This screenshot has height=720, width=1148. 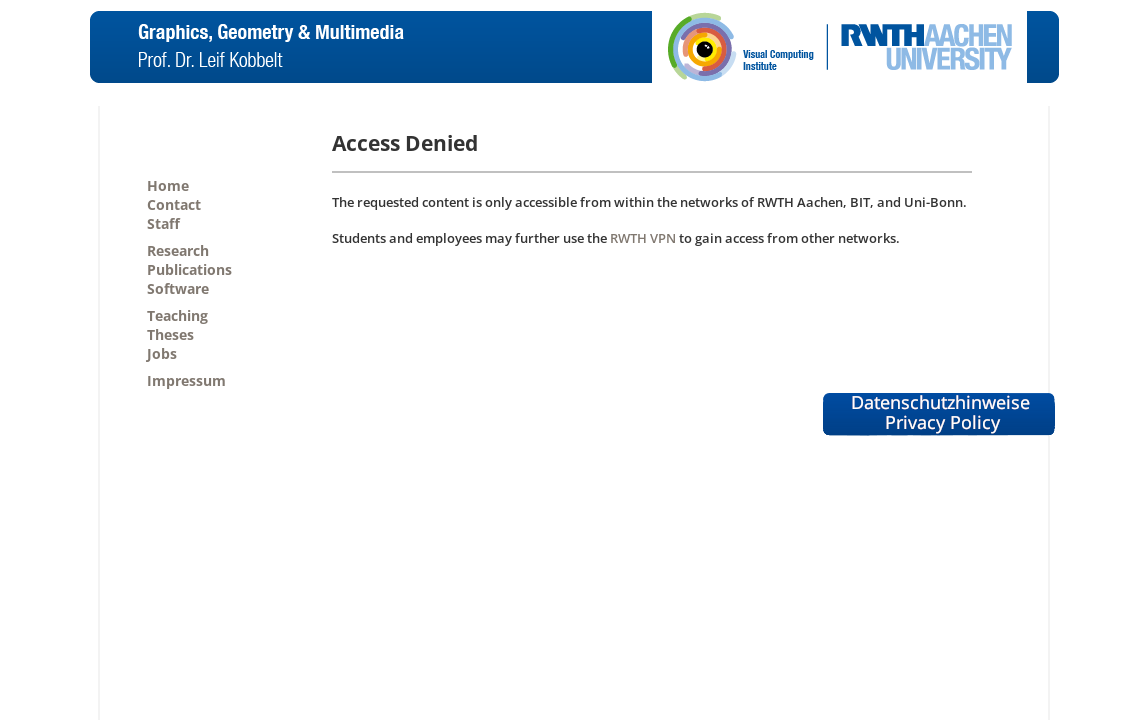 I want to click on Software, so click(x=178, y=288).